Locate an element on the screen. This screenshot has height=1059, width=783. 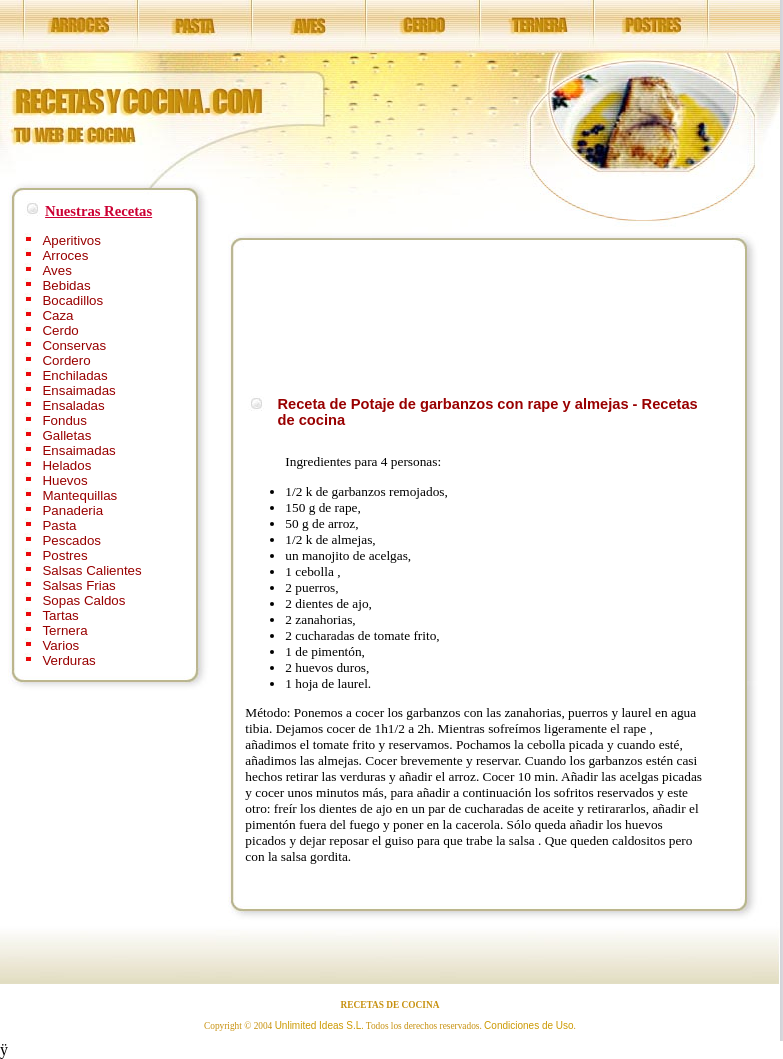
Bebidas is located at coordinates (66, 285).